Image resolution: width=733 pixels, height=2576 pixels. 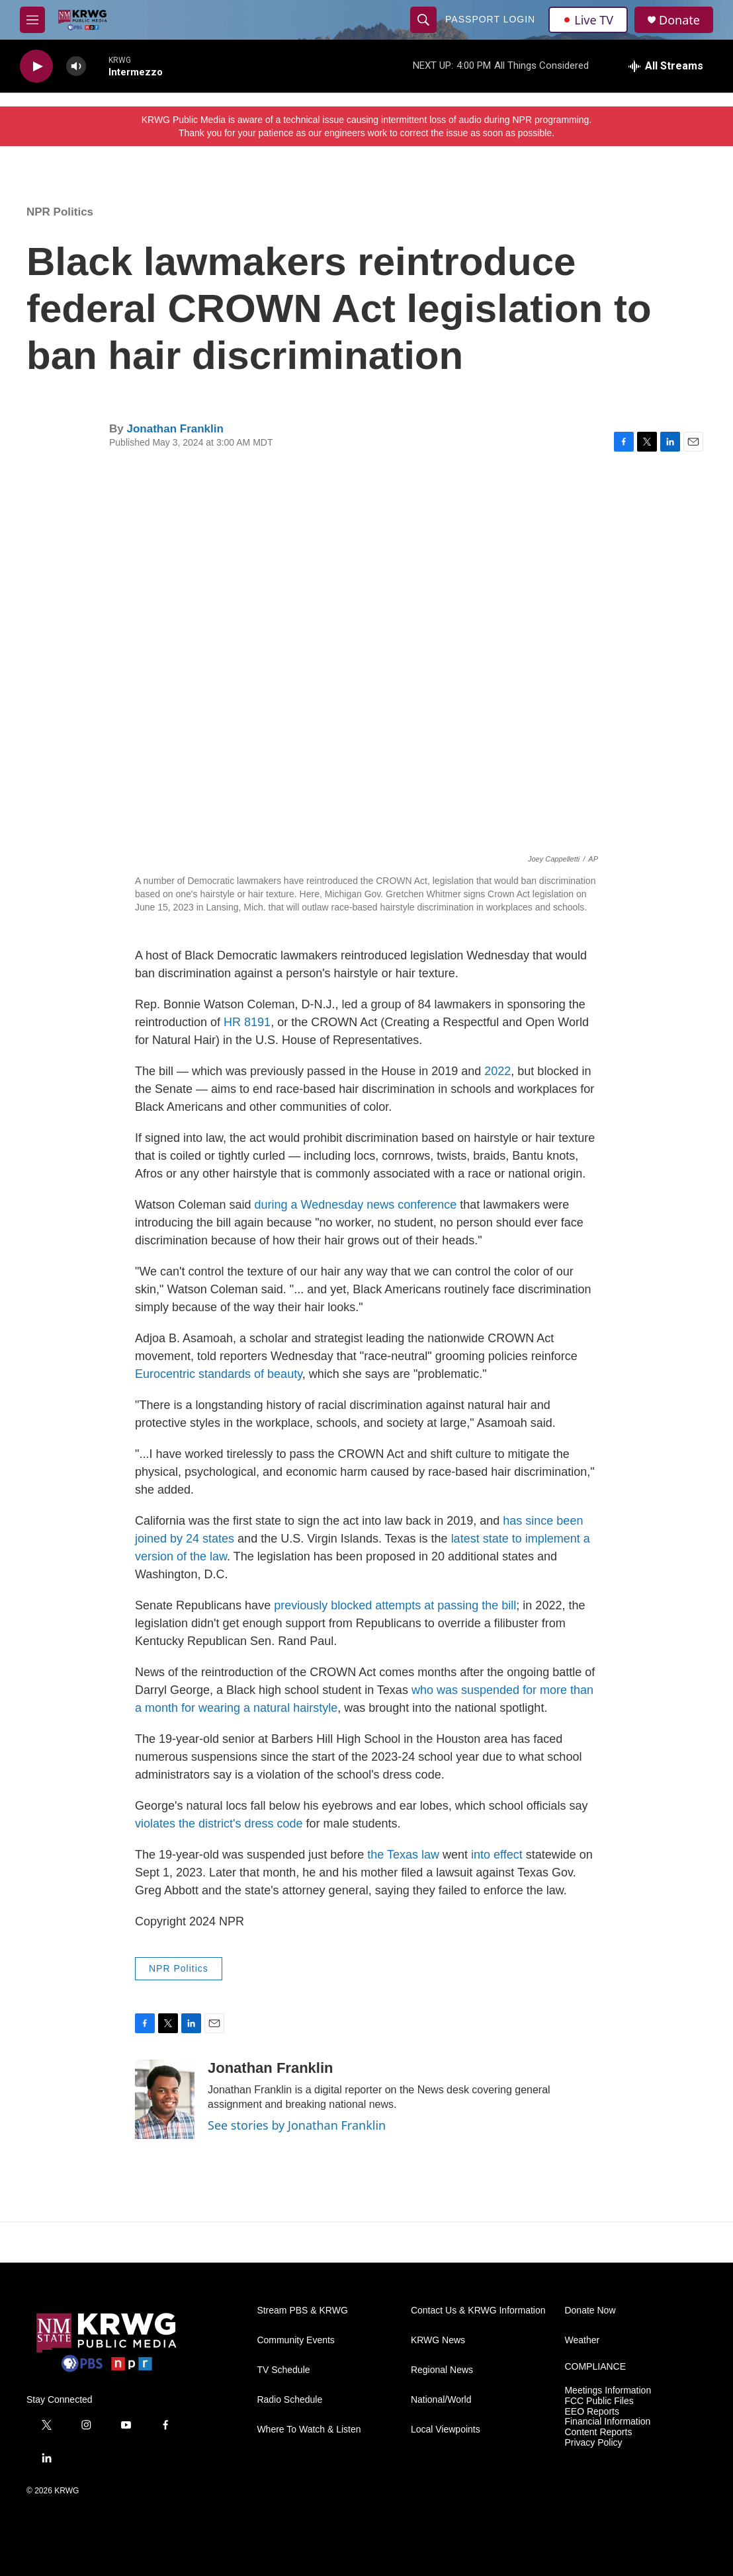 I want to click on Financial Information, so click(x=607, y=2422).